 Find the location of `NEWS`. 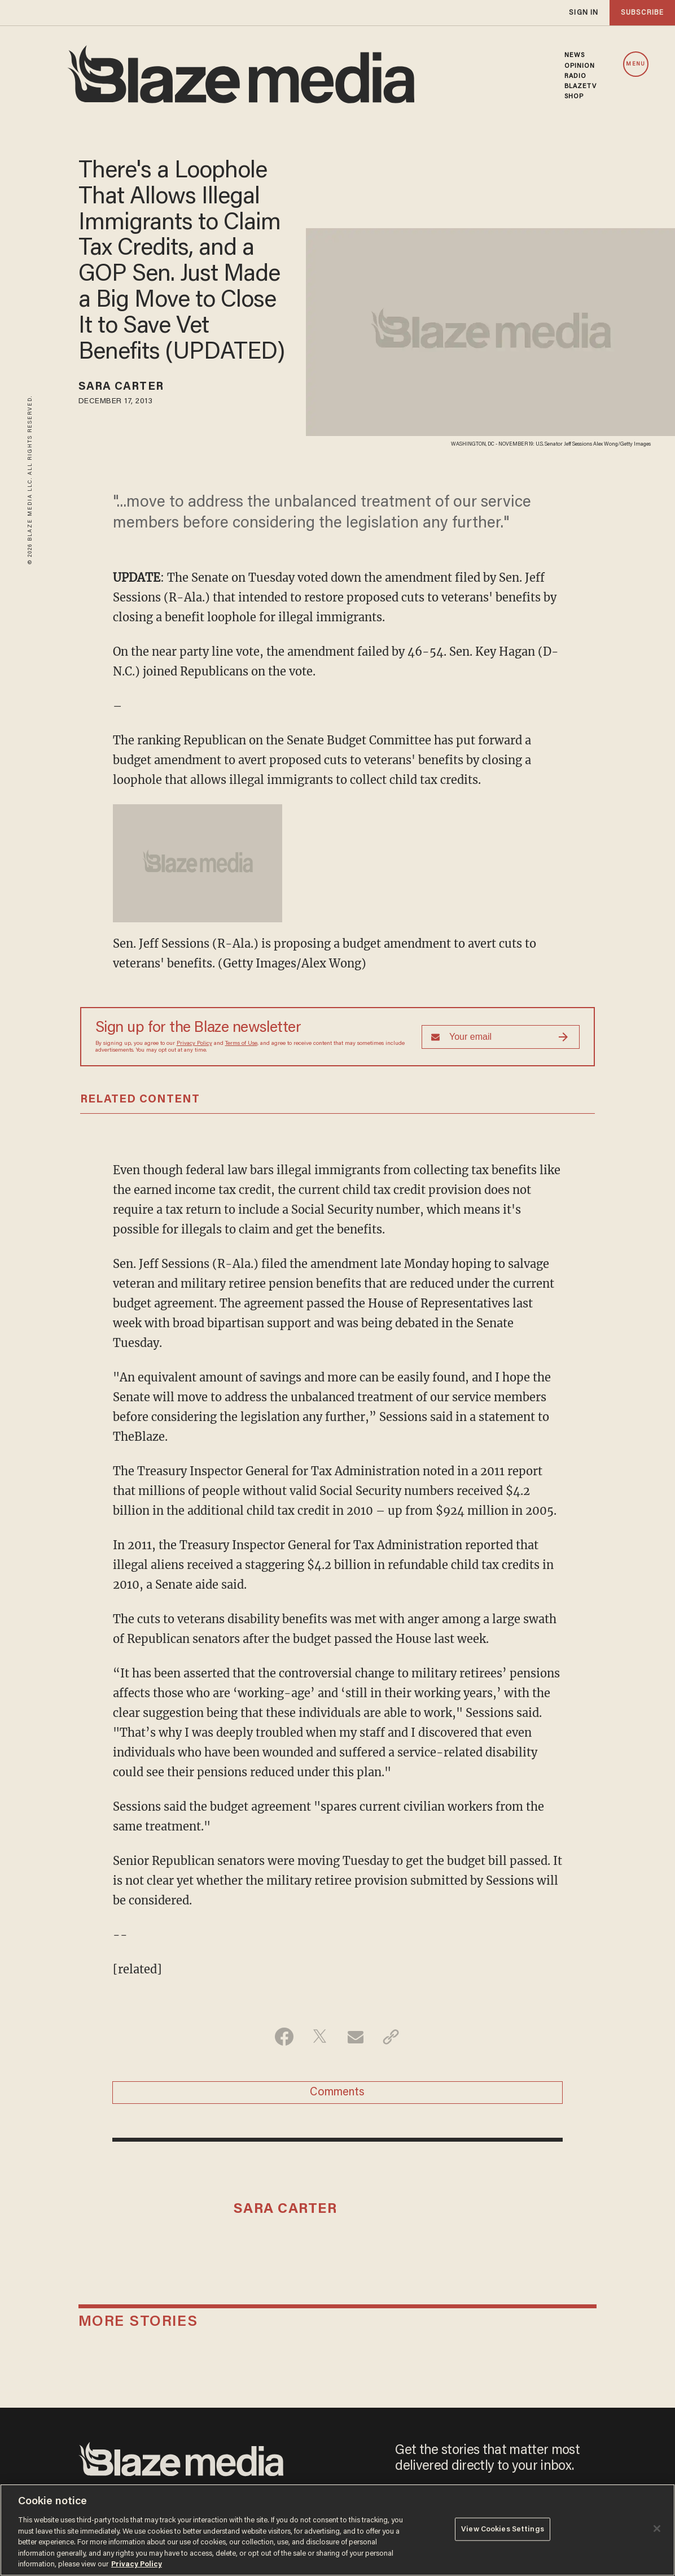

NEWS is located at coordinates (574, 55).